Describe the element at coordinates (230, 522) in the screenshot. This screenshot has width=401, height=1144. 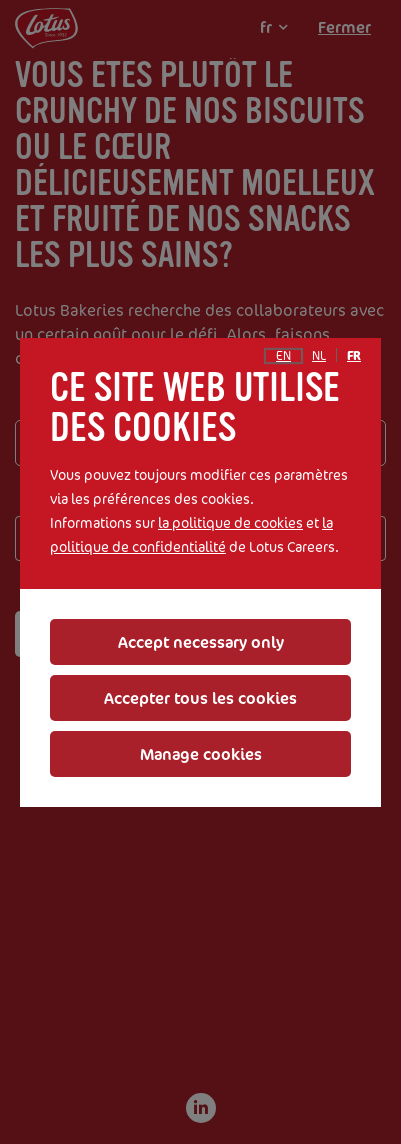
I see `la politique de cookies` at that location.